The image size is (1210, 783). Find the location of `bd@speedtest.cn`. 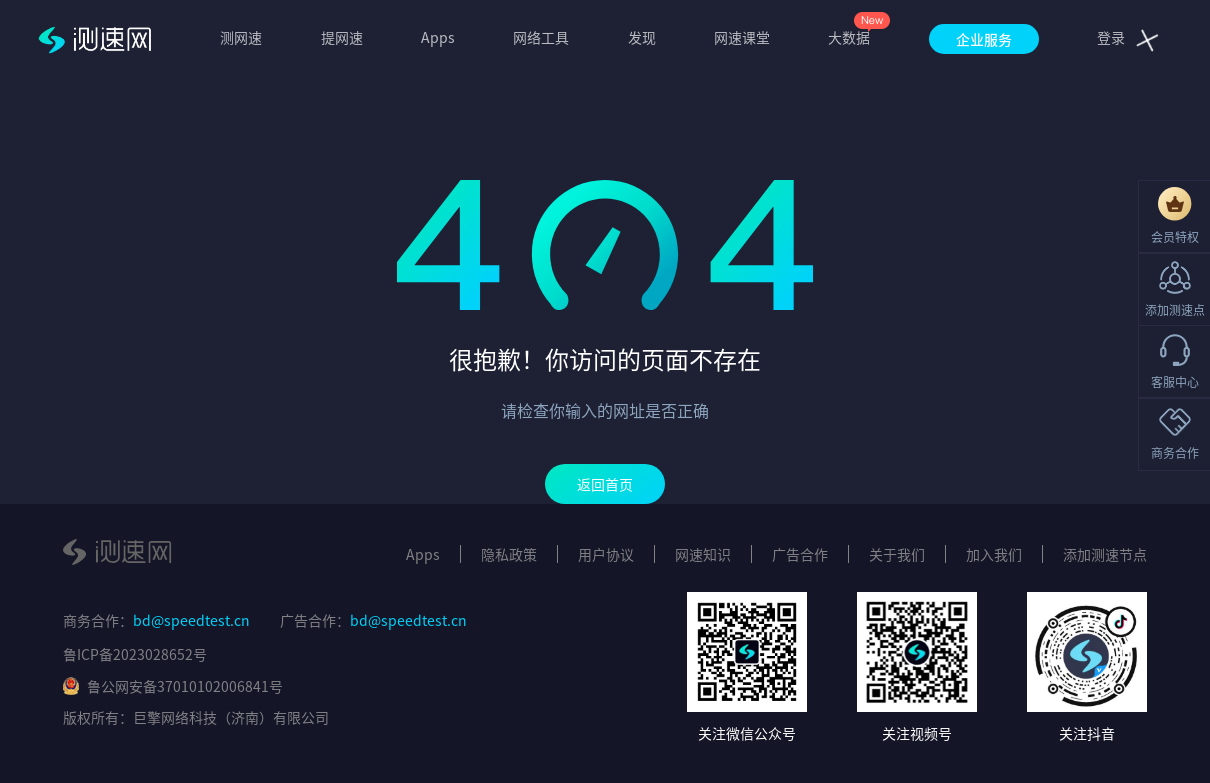

bd@speedtest.cn is located at coordinates (191, 620).